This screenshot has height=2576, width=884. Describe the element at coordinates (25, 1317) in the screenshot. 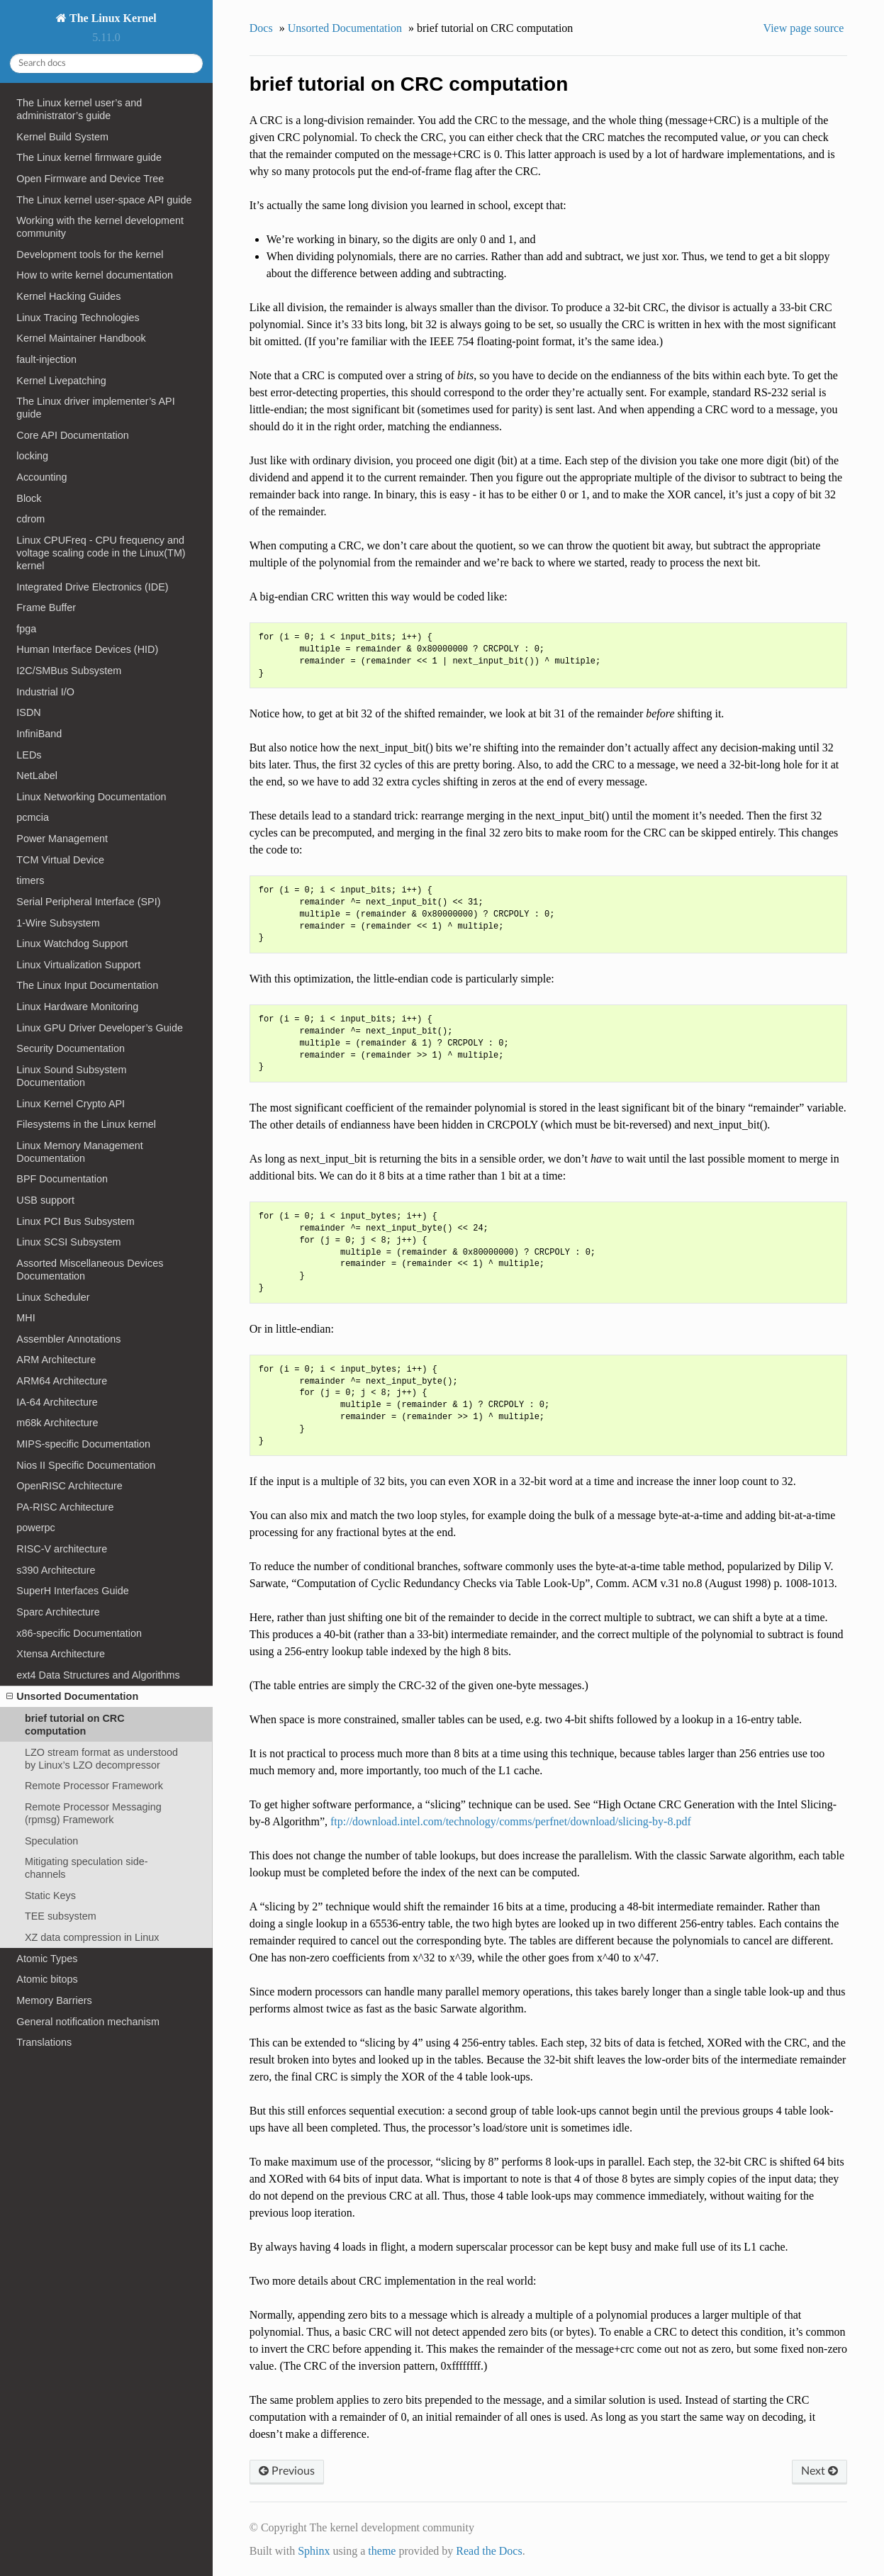

I see `MHI` at that location.